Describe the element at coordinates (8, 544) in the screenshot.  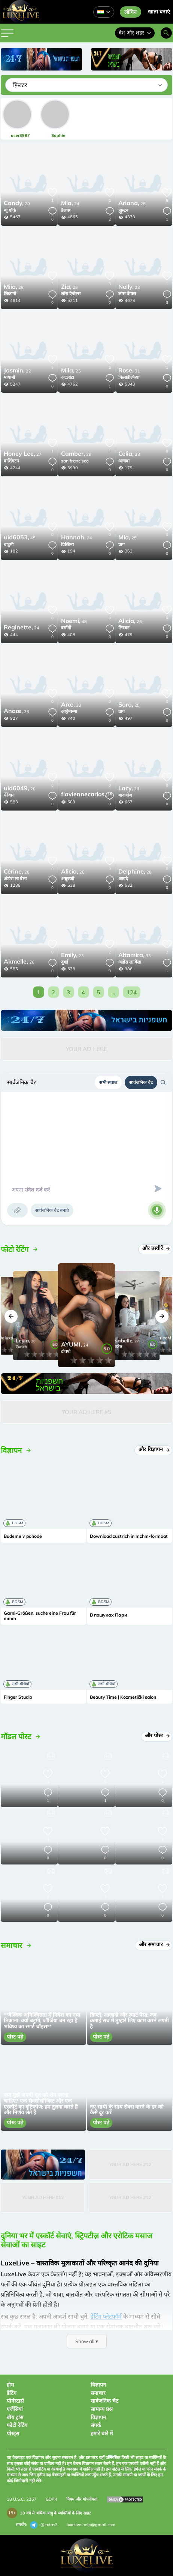
I see `बाटुमी` at that location.